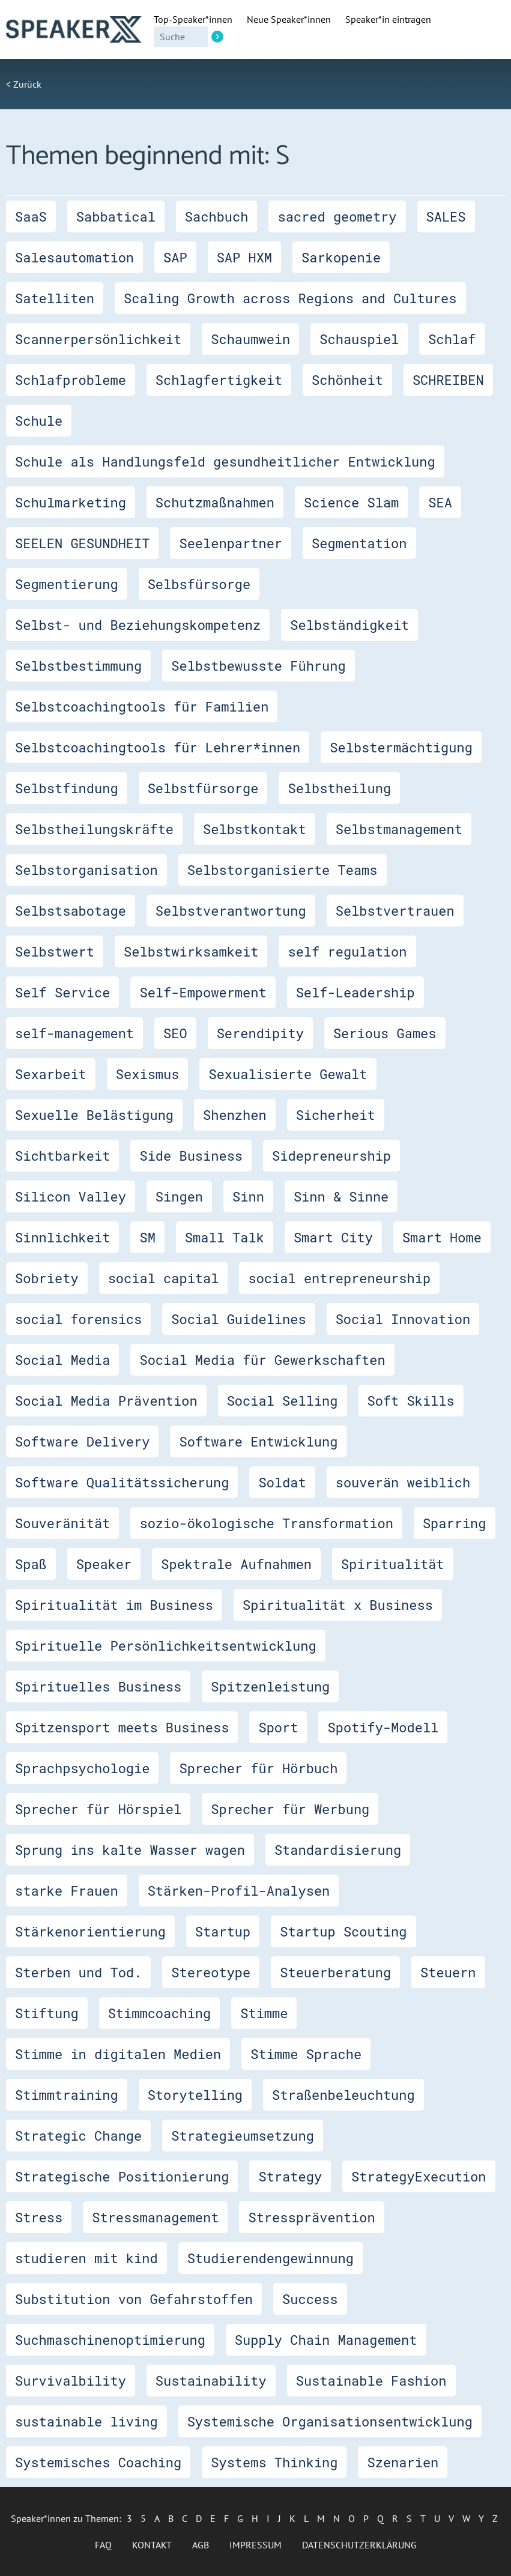  Describe the element at coordinates (210, 1972) in the screenshot. I see `Stereotype` at that location.